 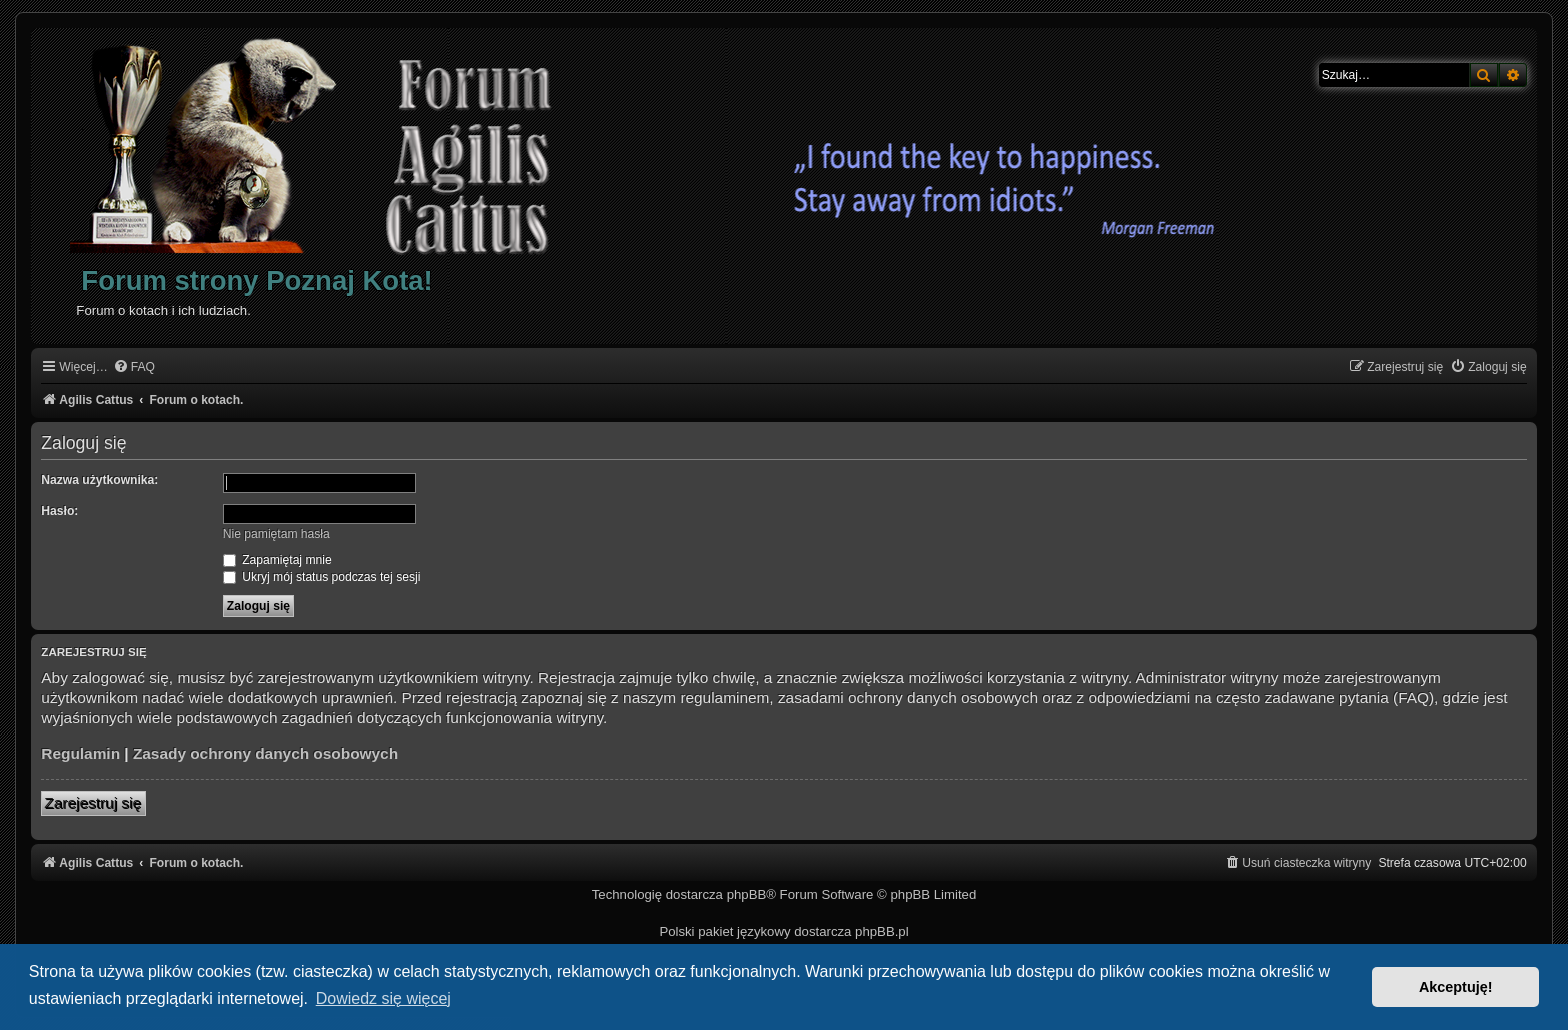 What do you see at coordinates (265, 753) in the screenshot?
I see `Zasady ochrony danych osobowych` at bounding box center [265, 753].